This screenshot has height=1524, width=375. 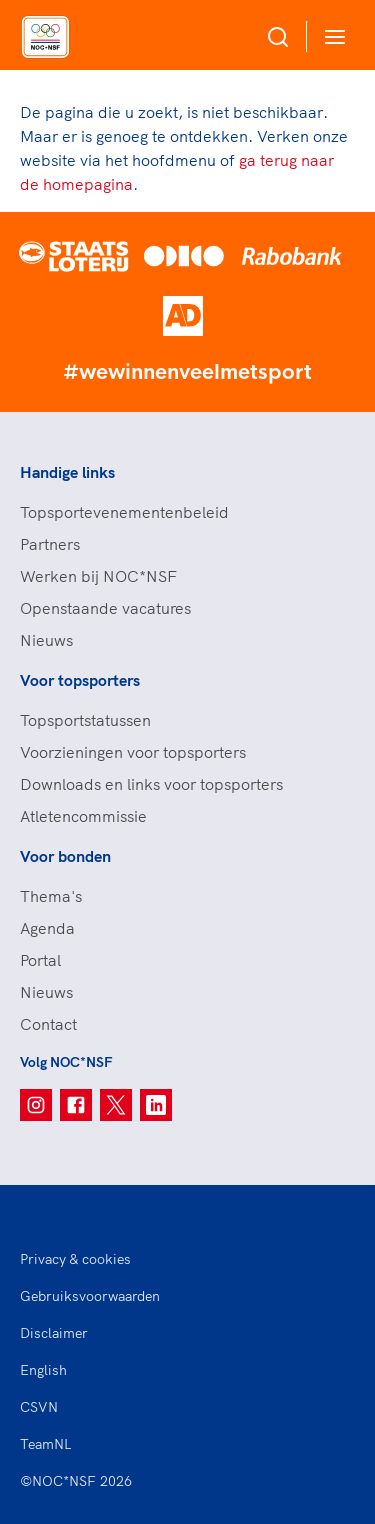 I want to click on Topsportstatussen, so click(x=85, y=720).